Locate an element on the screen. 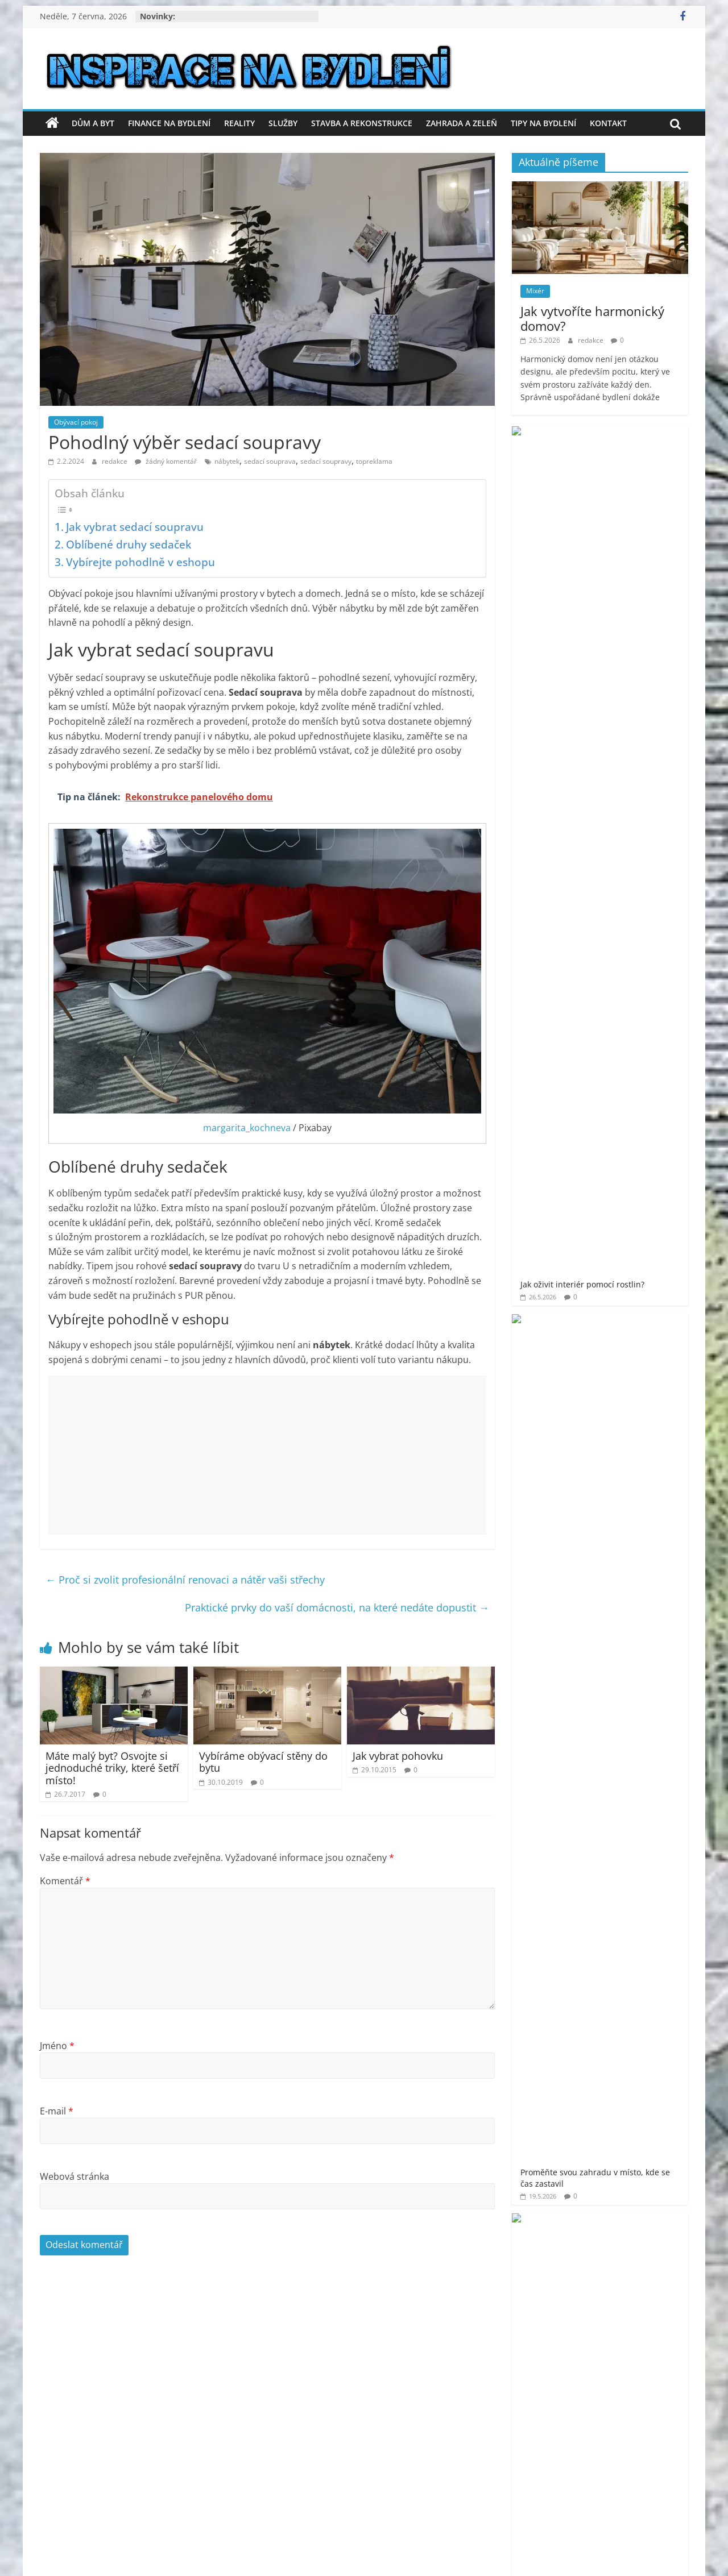 The height and width of the screenshot is (2576, 728). Máte malý byt? Osvojte si jednoduché triky, které šetří místo! is located at coordinates (112, 1768).